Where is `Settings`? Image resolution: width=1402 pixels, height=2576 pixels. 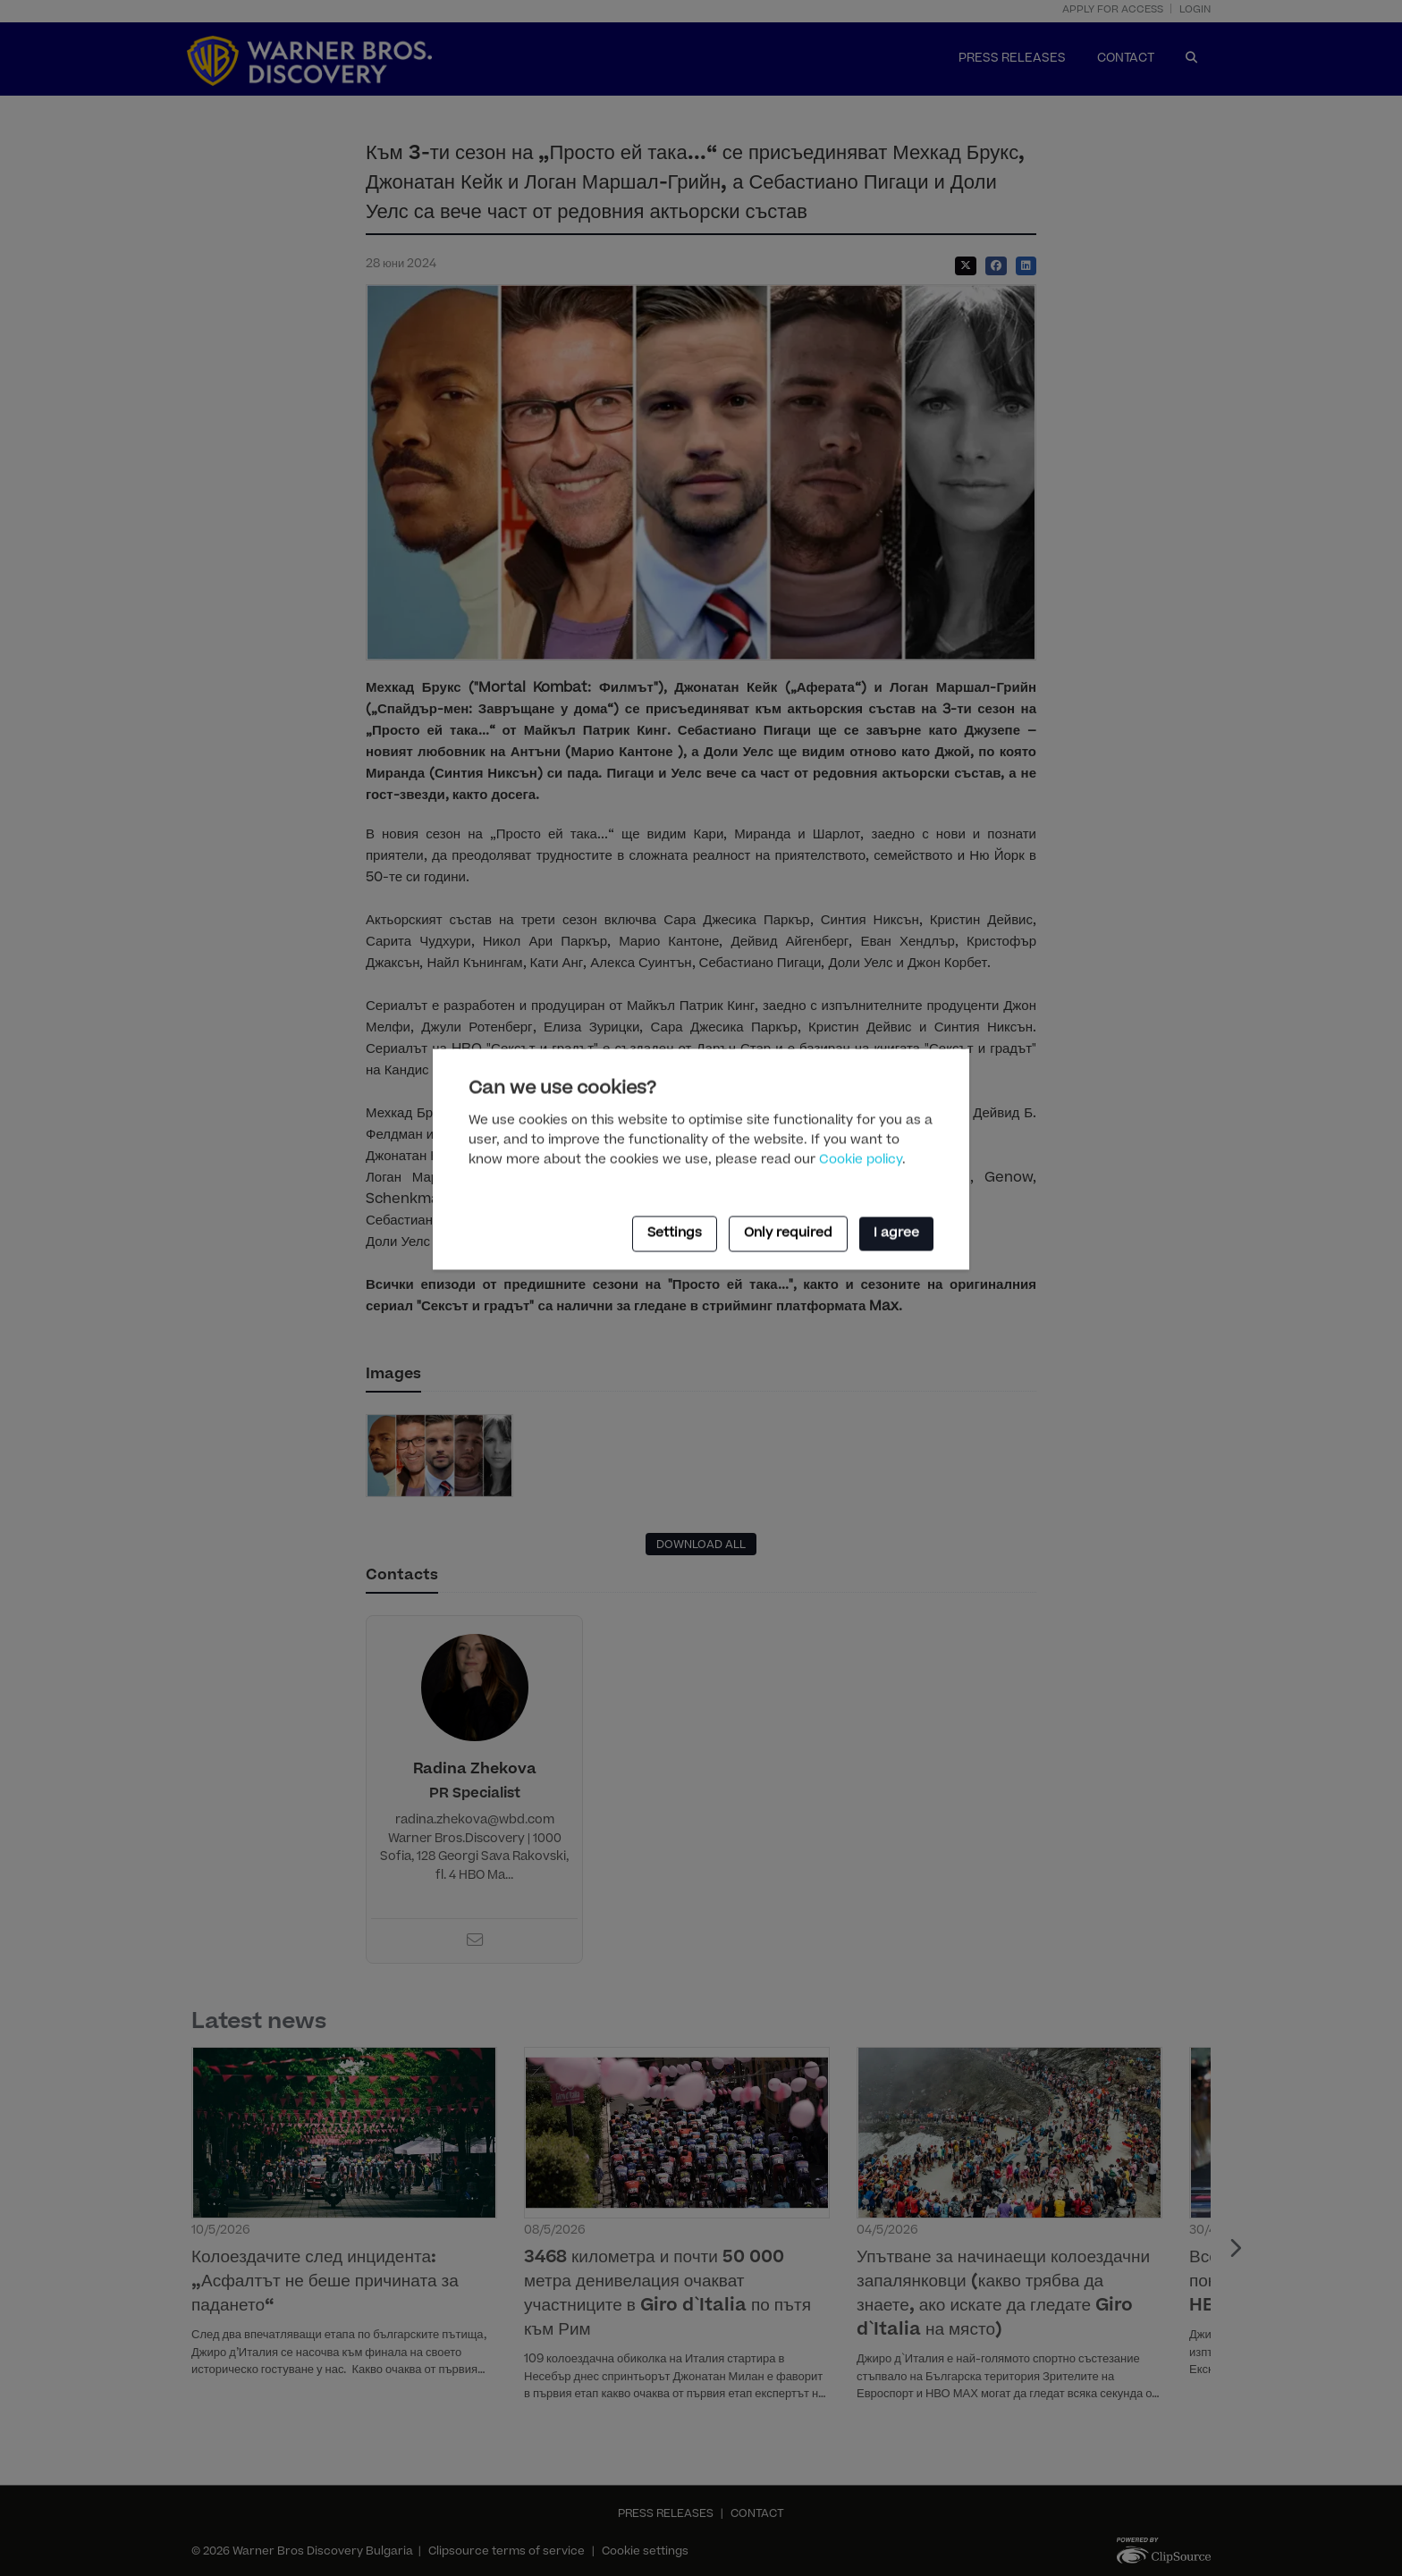 Settings is located at coordinates (674, 1233).